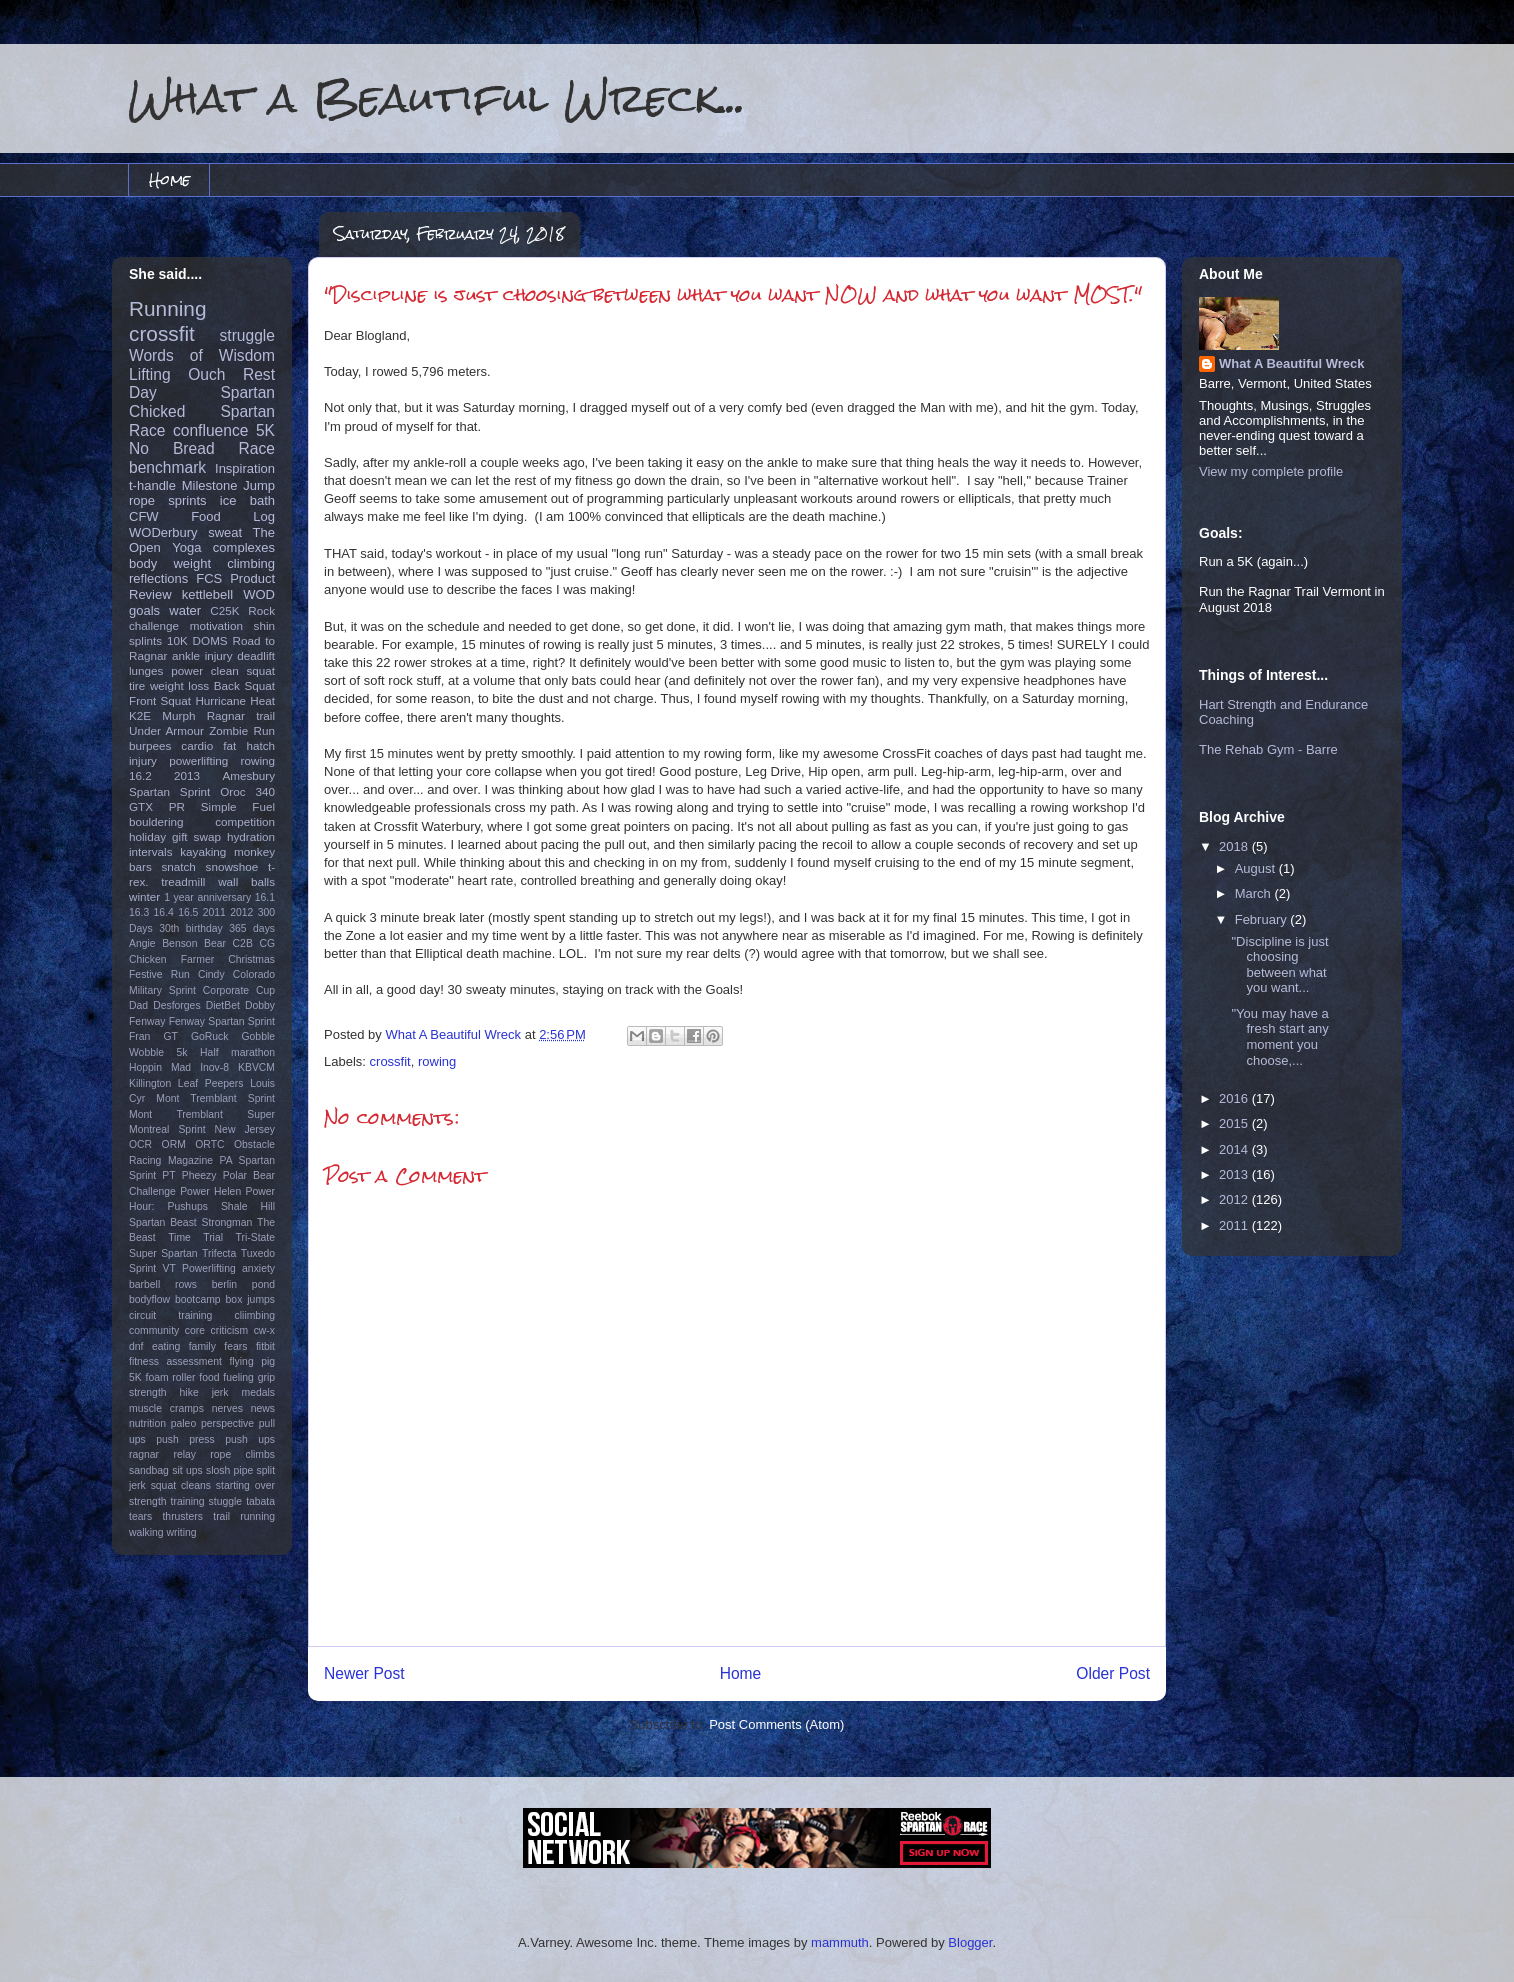 The width and height of the screenshot is (1514, 1982). What do you see at coordinates (187, 775) in the screenshot?
I see `2013` at bounding box center [187, 775].